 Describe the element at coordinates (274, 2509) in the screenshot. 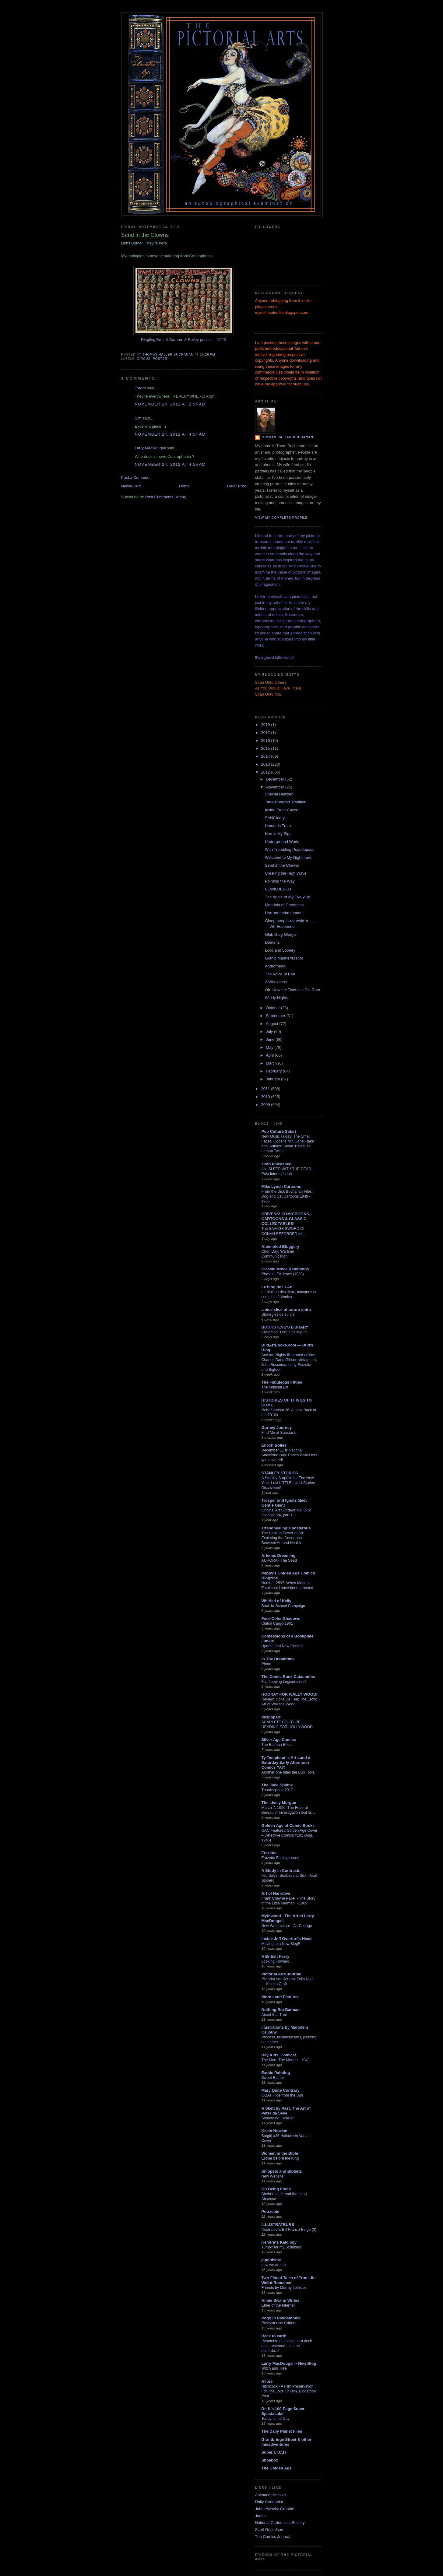

I see `JabberWocky Graphix` at that location.